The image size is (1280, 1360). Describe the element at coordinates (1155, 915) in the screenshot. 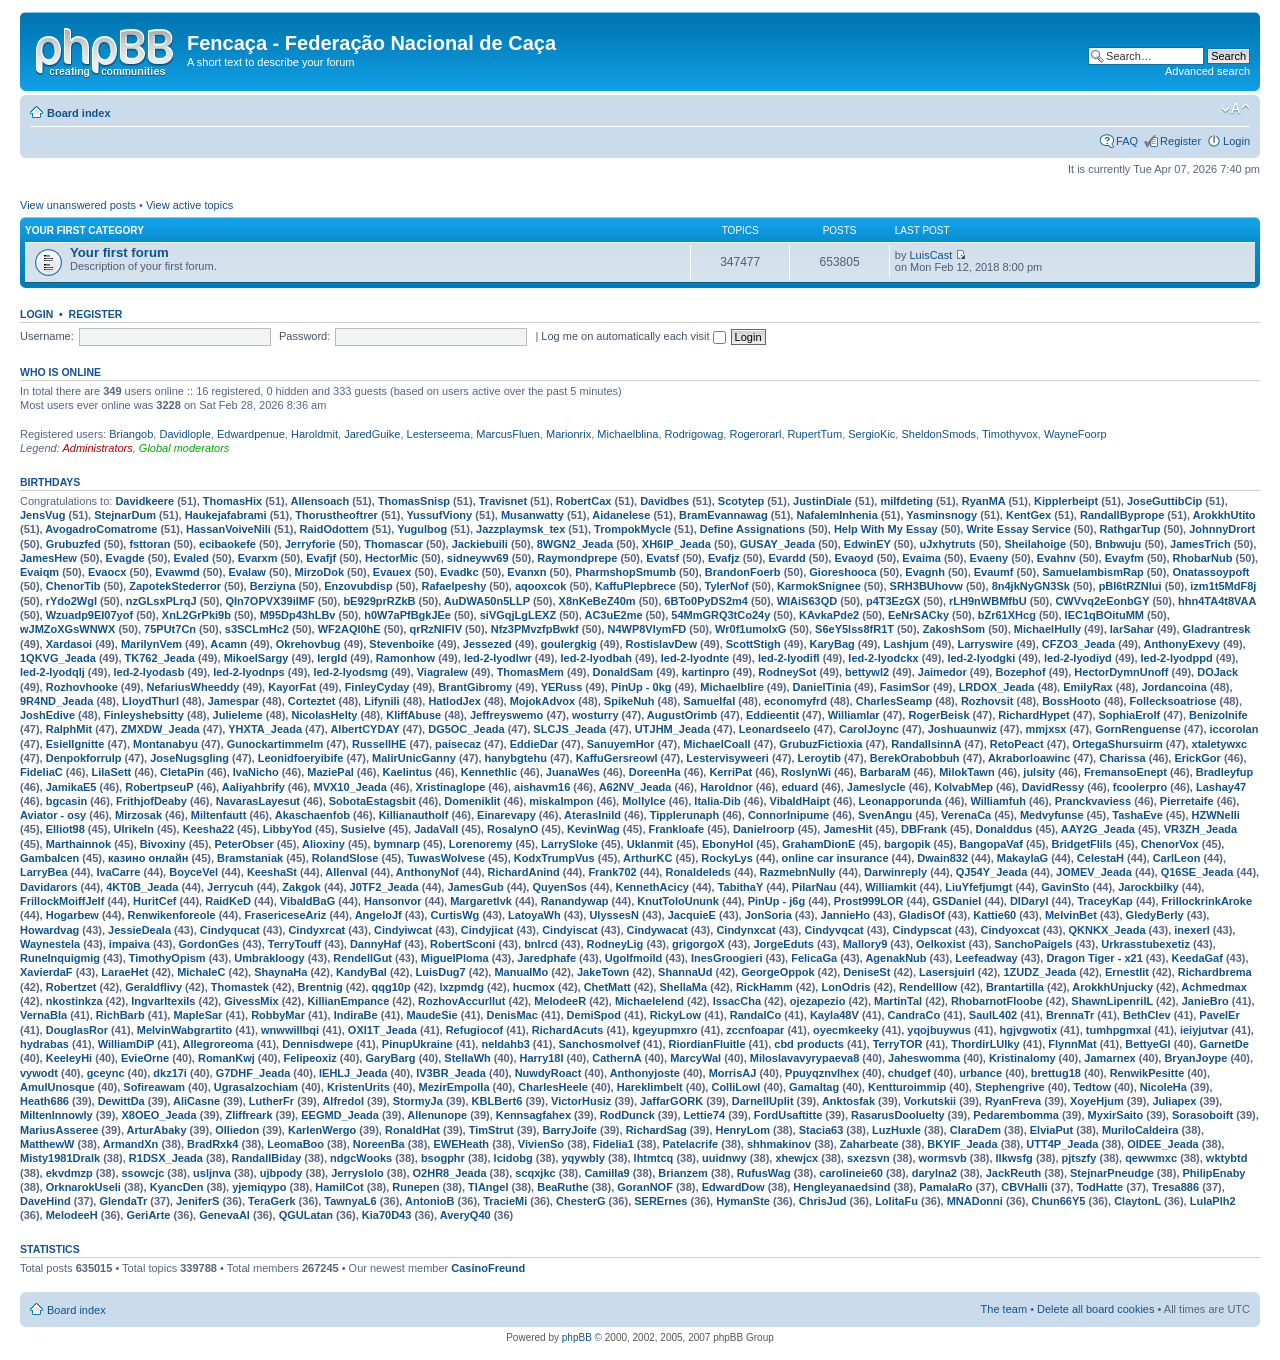

I see `GledyBerly` at that location.